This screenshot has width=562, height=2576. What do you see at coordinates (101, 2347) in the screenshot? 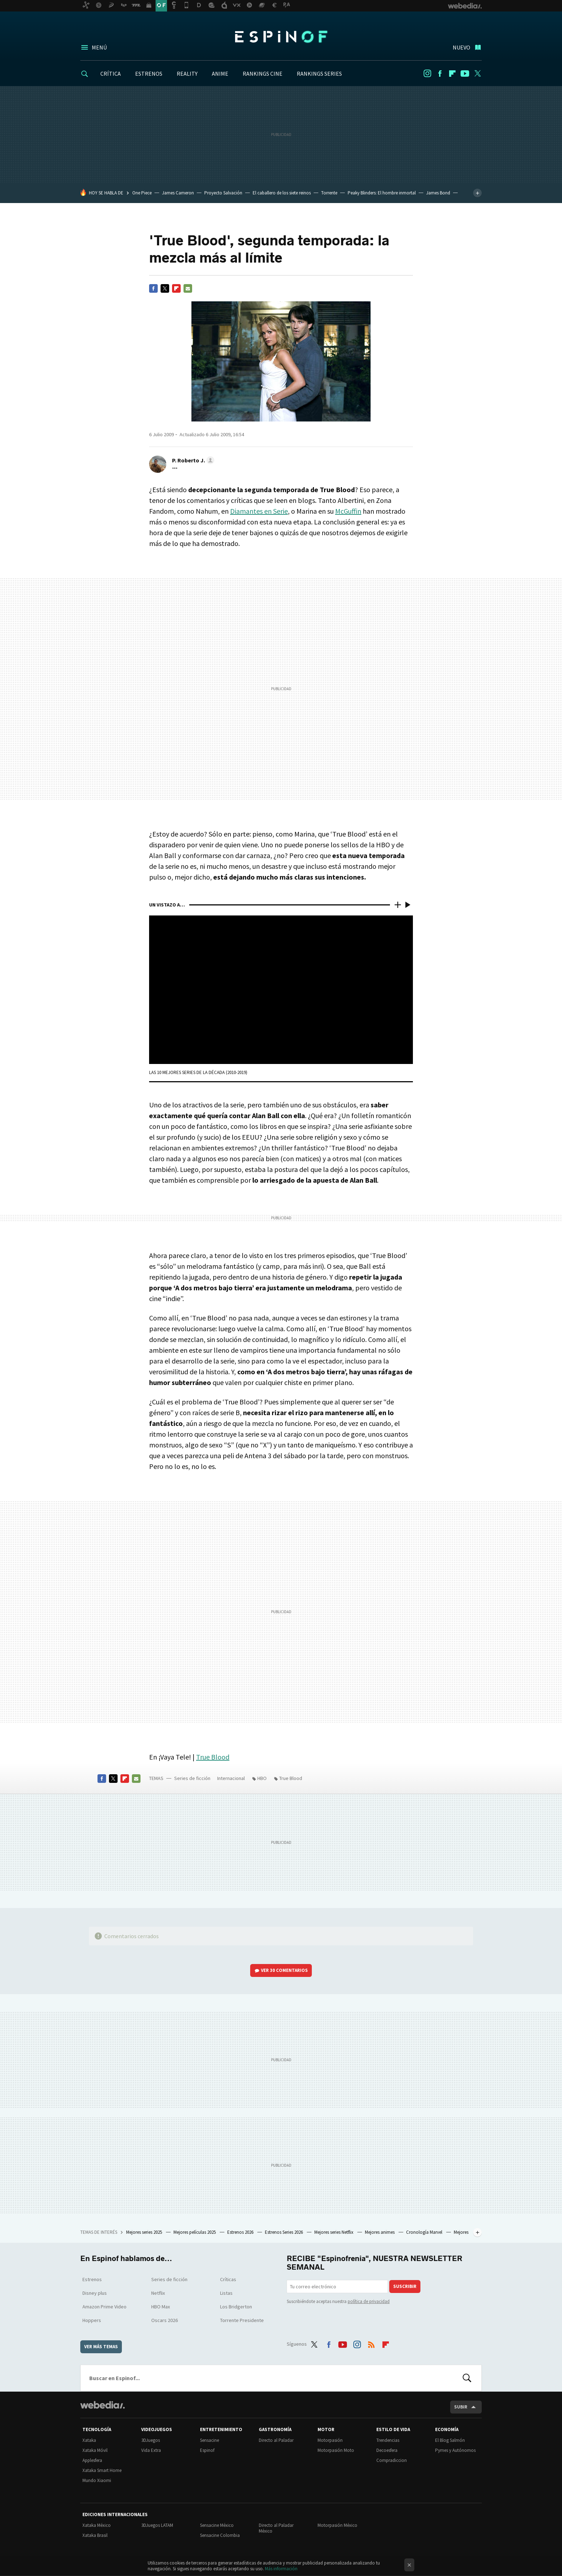
I see `Ver más temas` at bounding box center [101, 2347].